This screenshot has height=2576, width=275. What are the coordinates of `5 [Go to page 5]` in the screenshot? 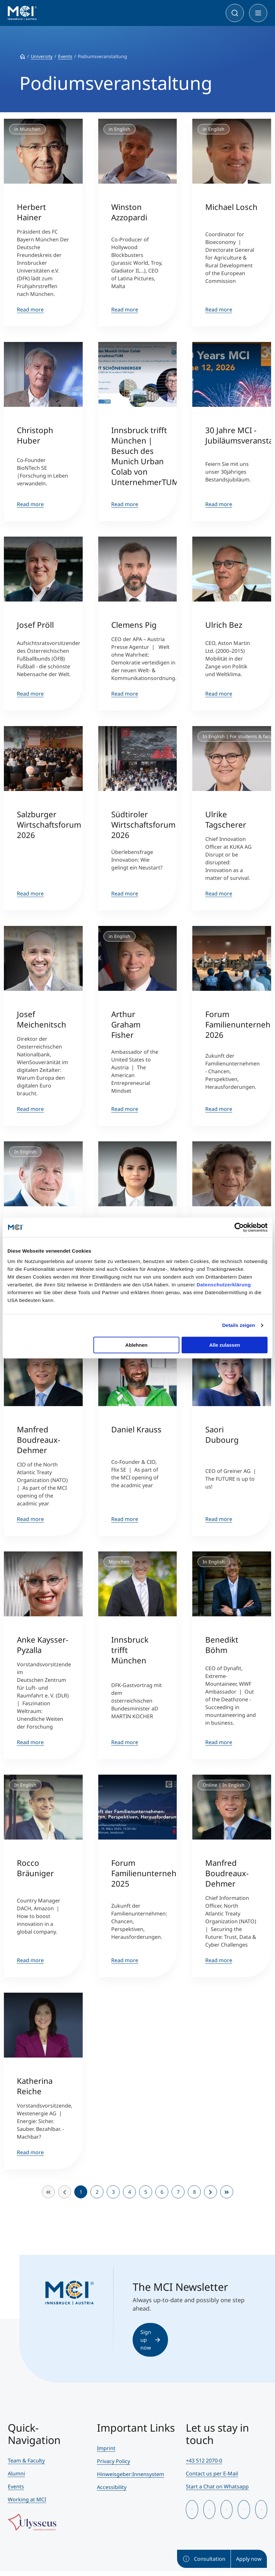 It's located at (145, 2191).